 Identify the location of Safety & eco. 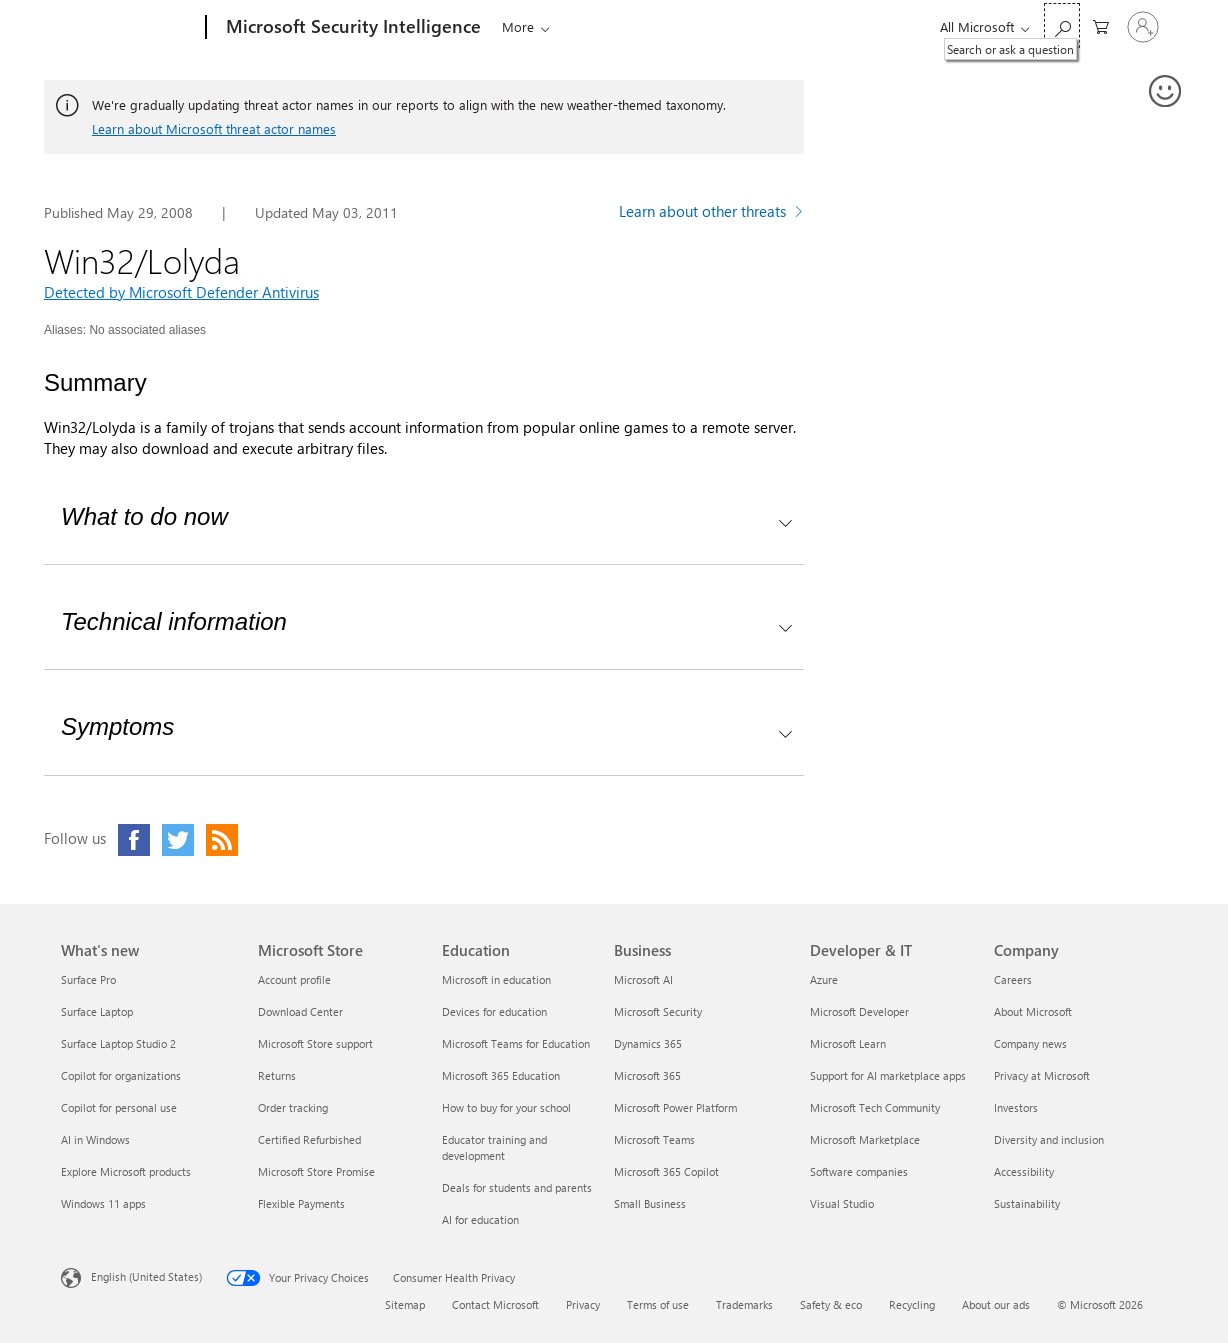
(831, 1304).